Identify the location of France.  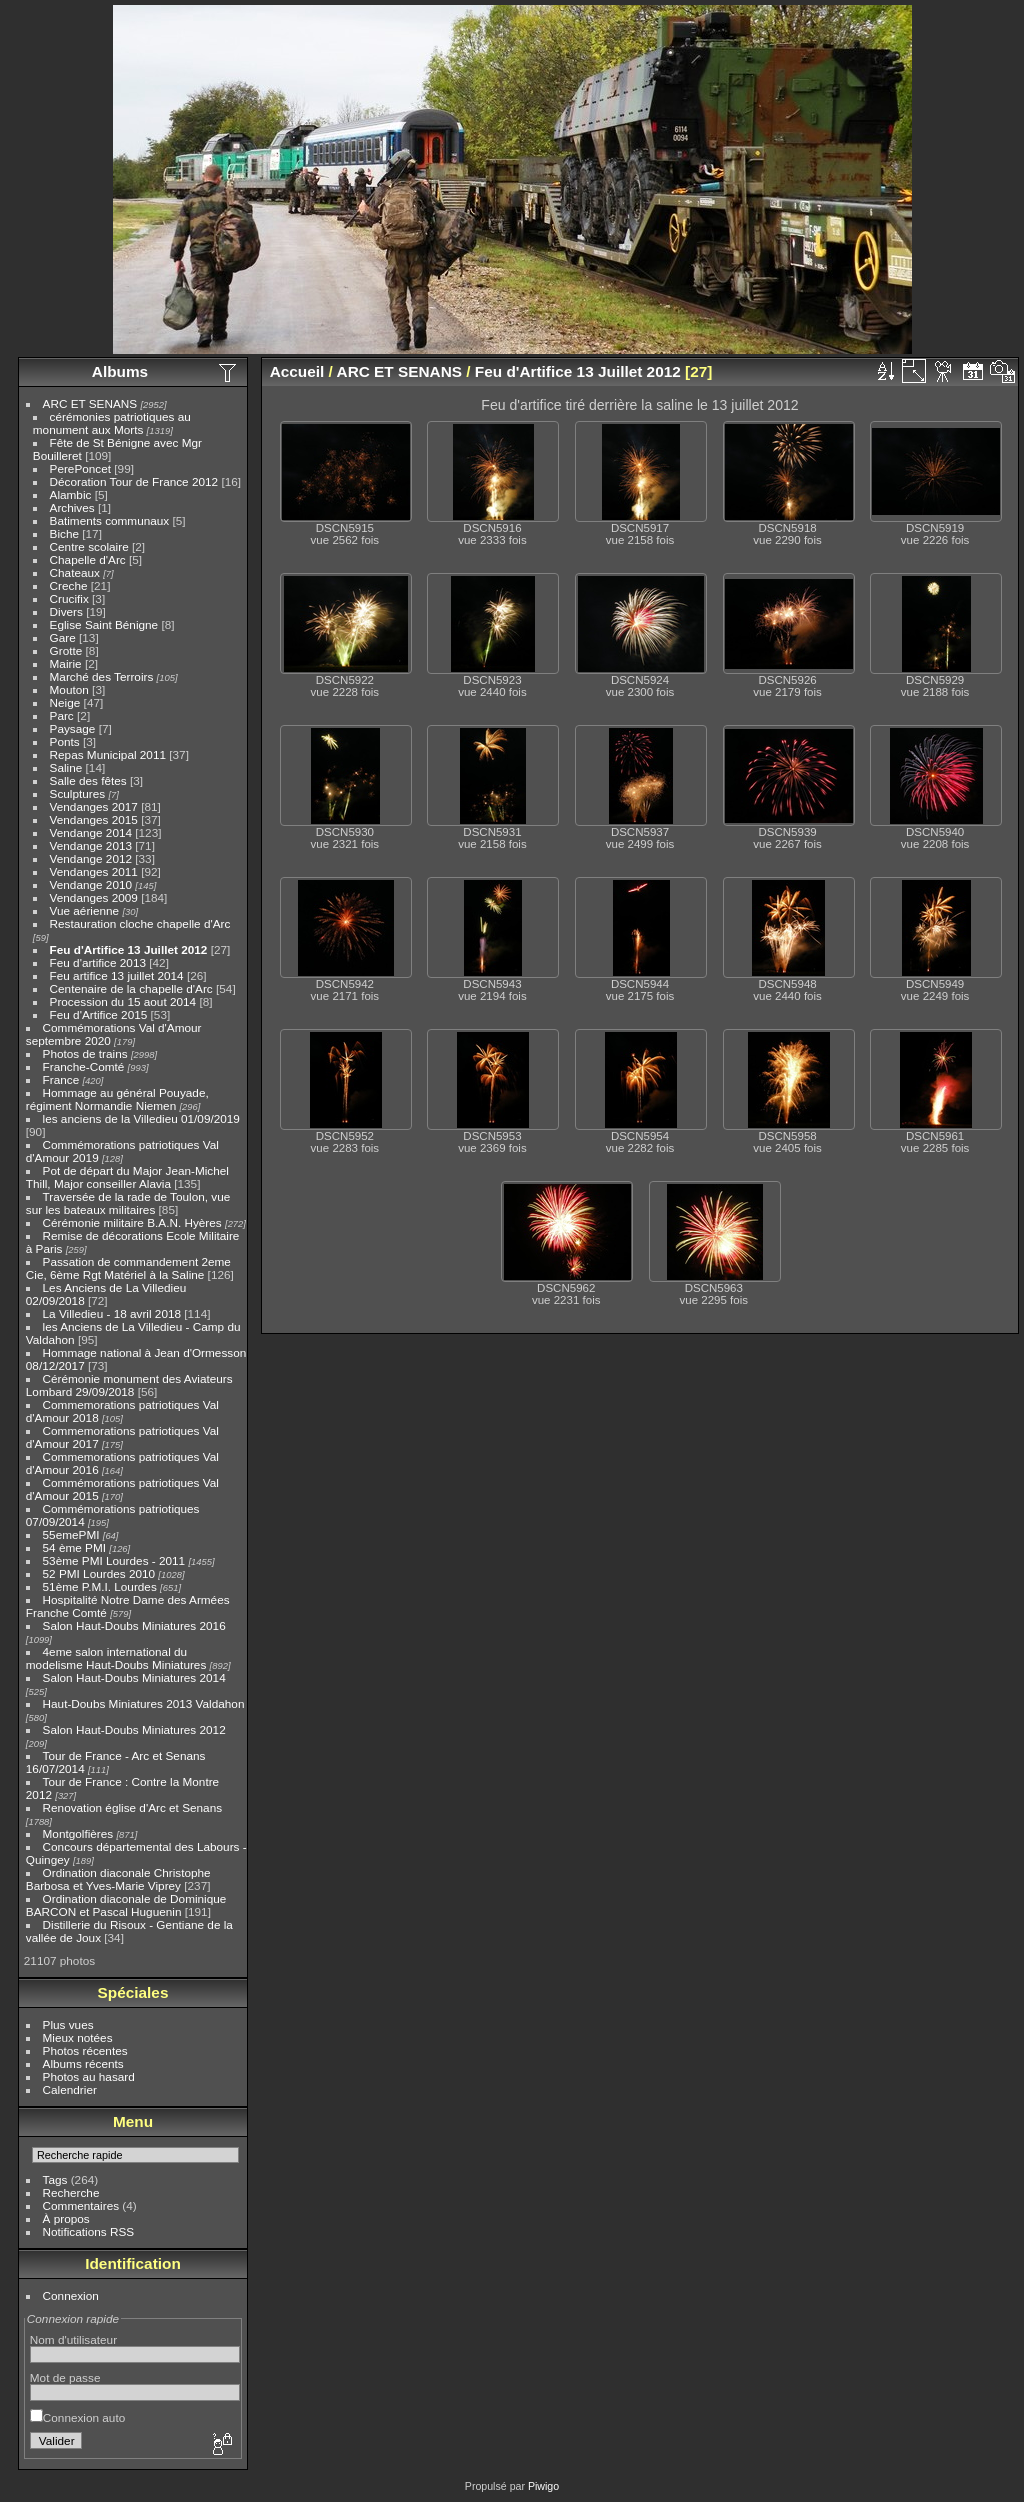
(61, 1079).